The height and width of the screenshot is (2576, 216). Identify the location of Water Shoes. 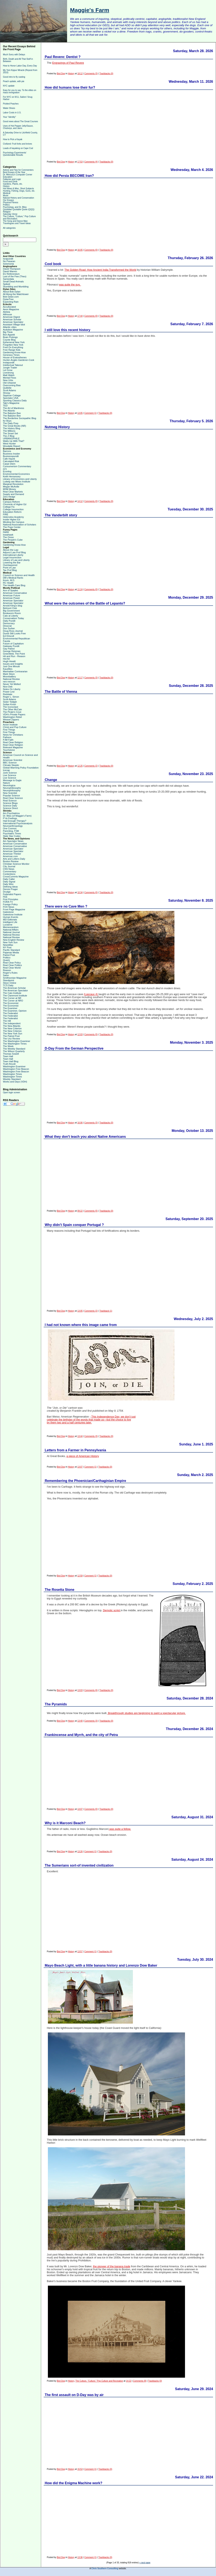
(9, 108).